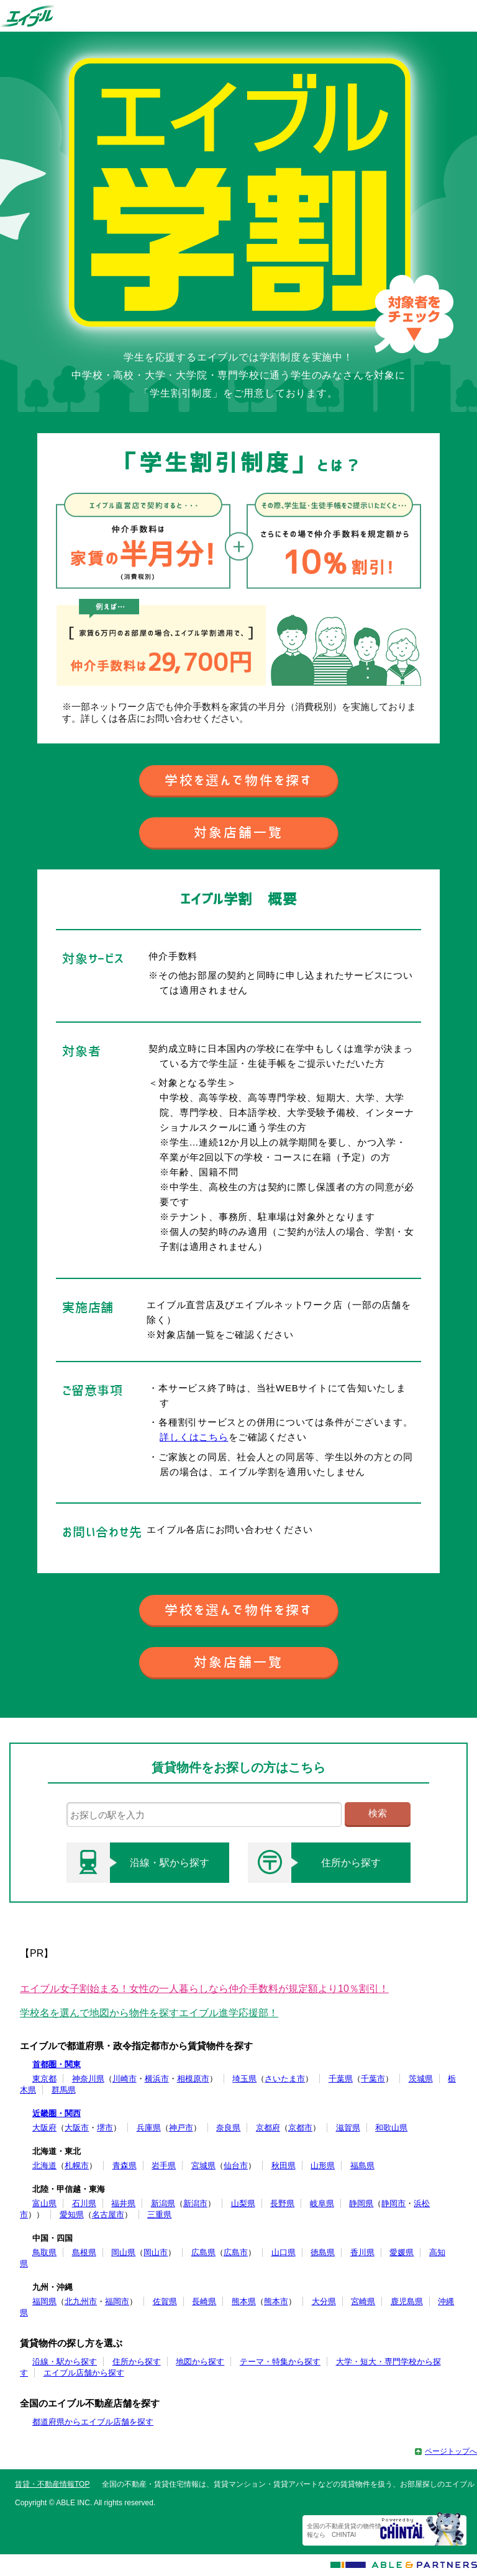  What do you see at coordinates (124, 2078) in the screenshot?
I see `川崎市` at bounding box center [124, 2078].